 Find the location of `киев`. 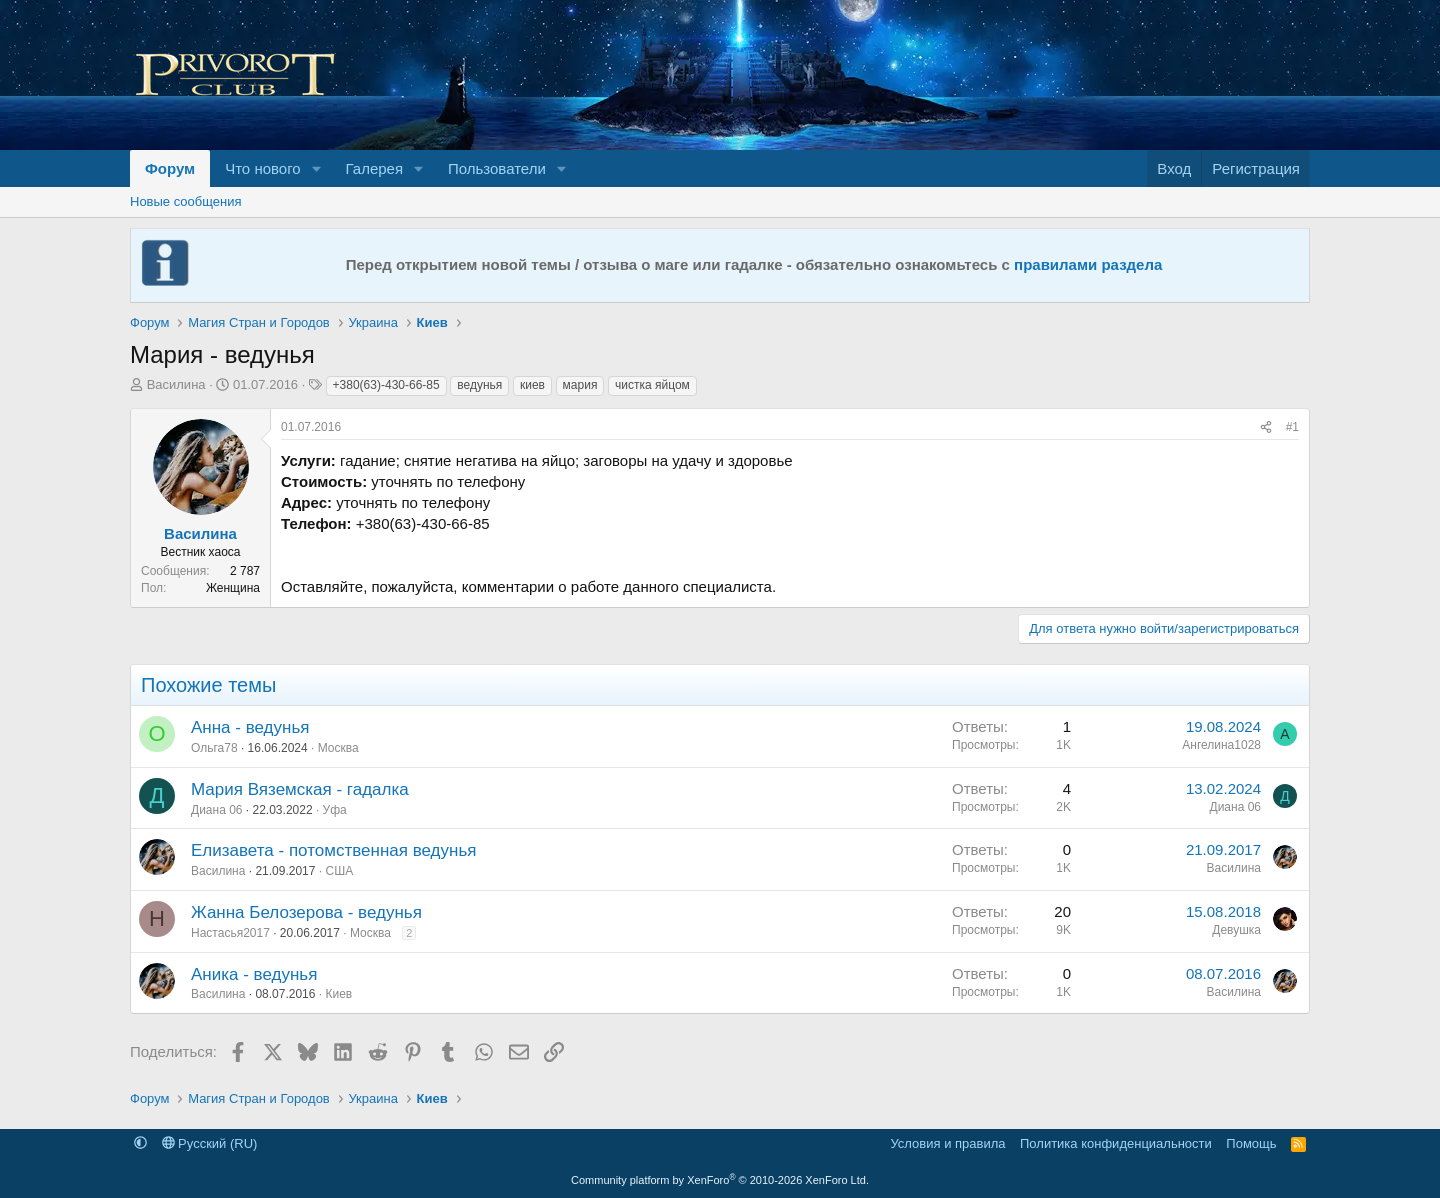

киев is located at coordinates (532, 385).